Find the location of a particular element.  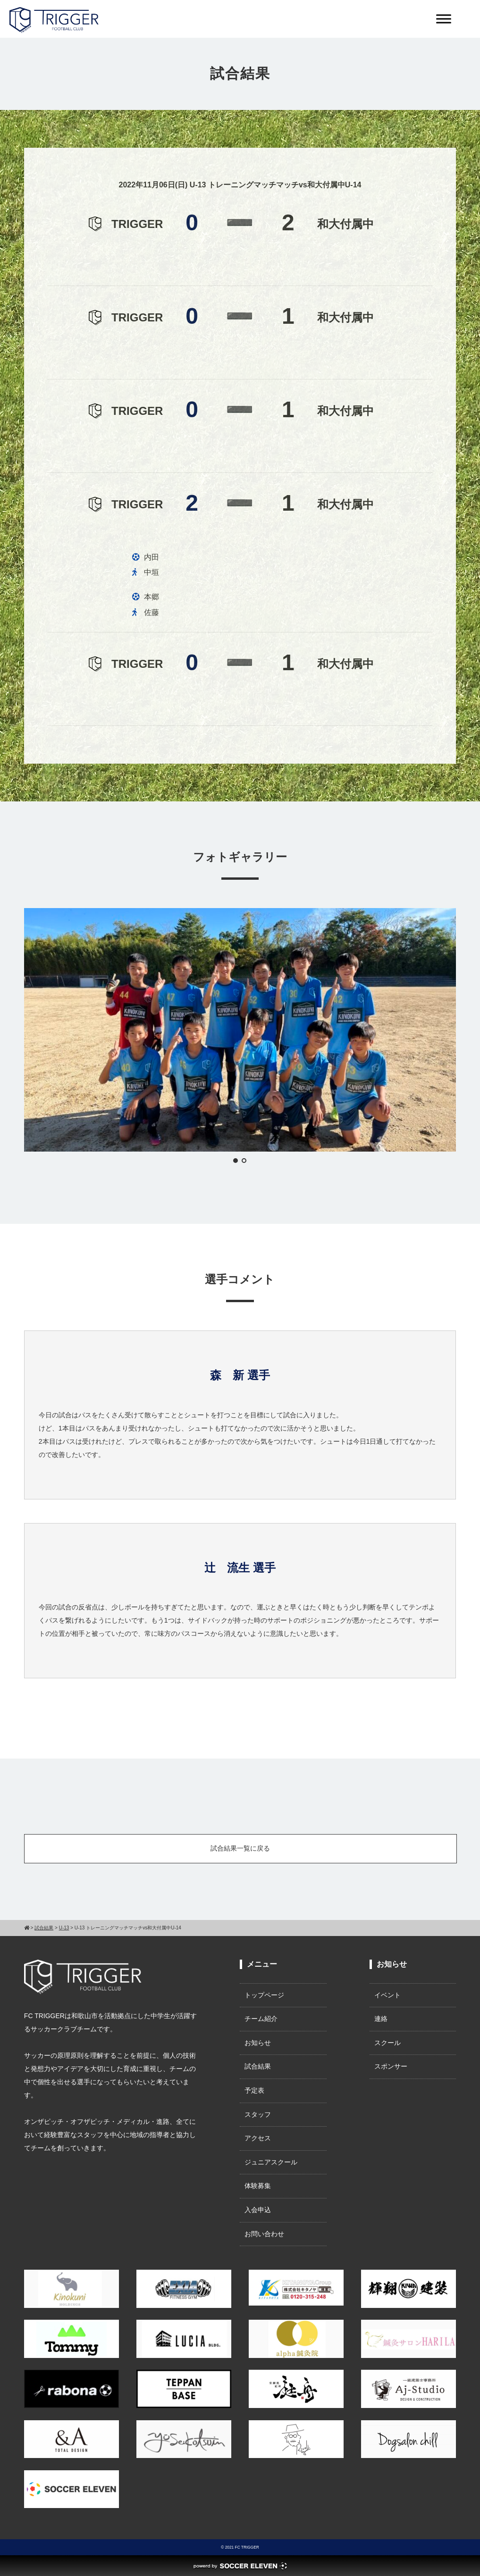

チーム紹介 is located at coordinates (261, 2018).